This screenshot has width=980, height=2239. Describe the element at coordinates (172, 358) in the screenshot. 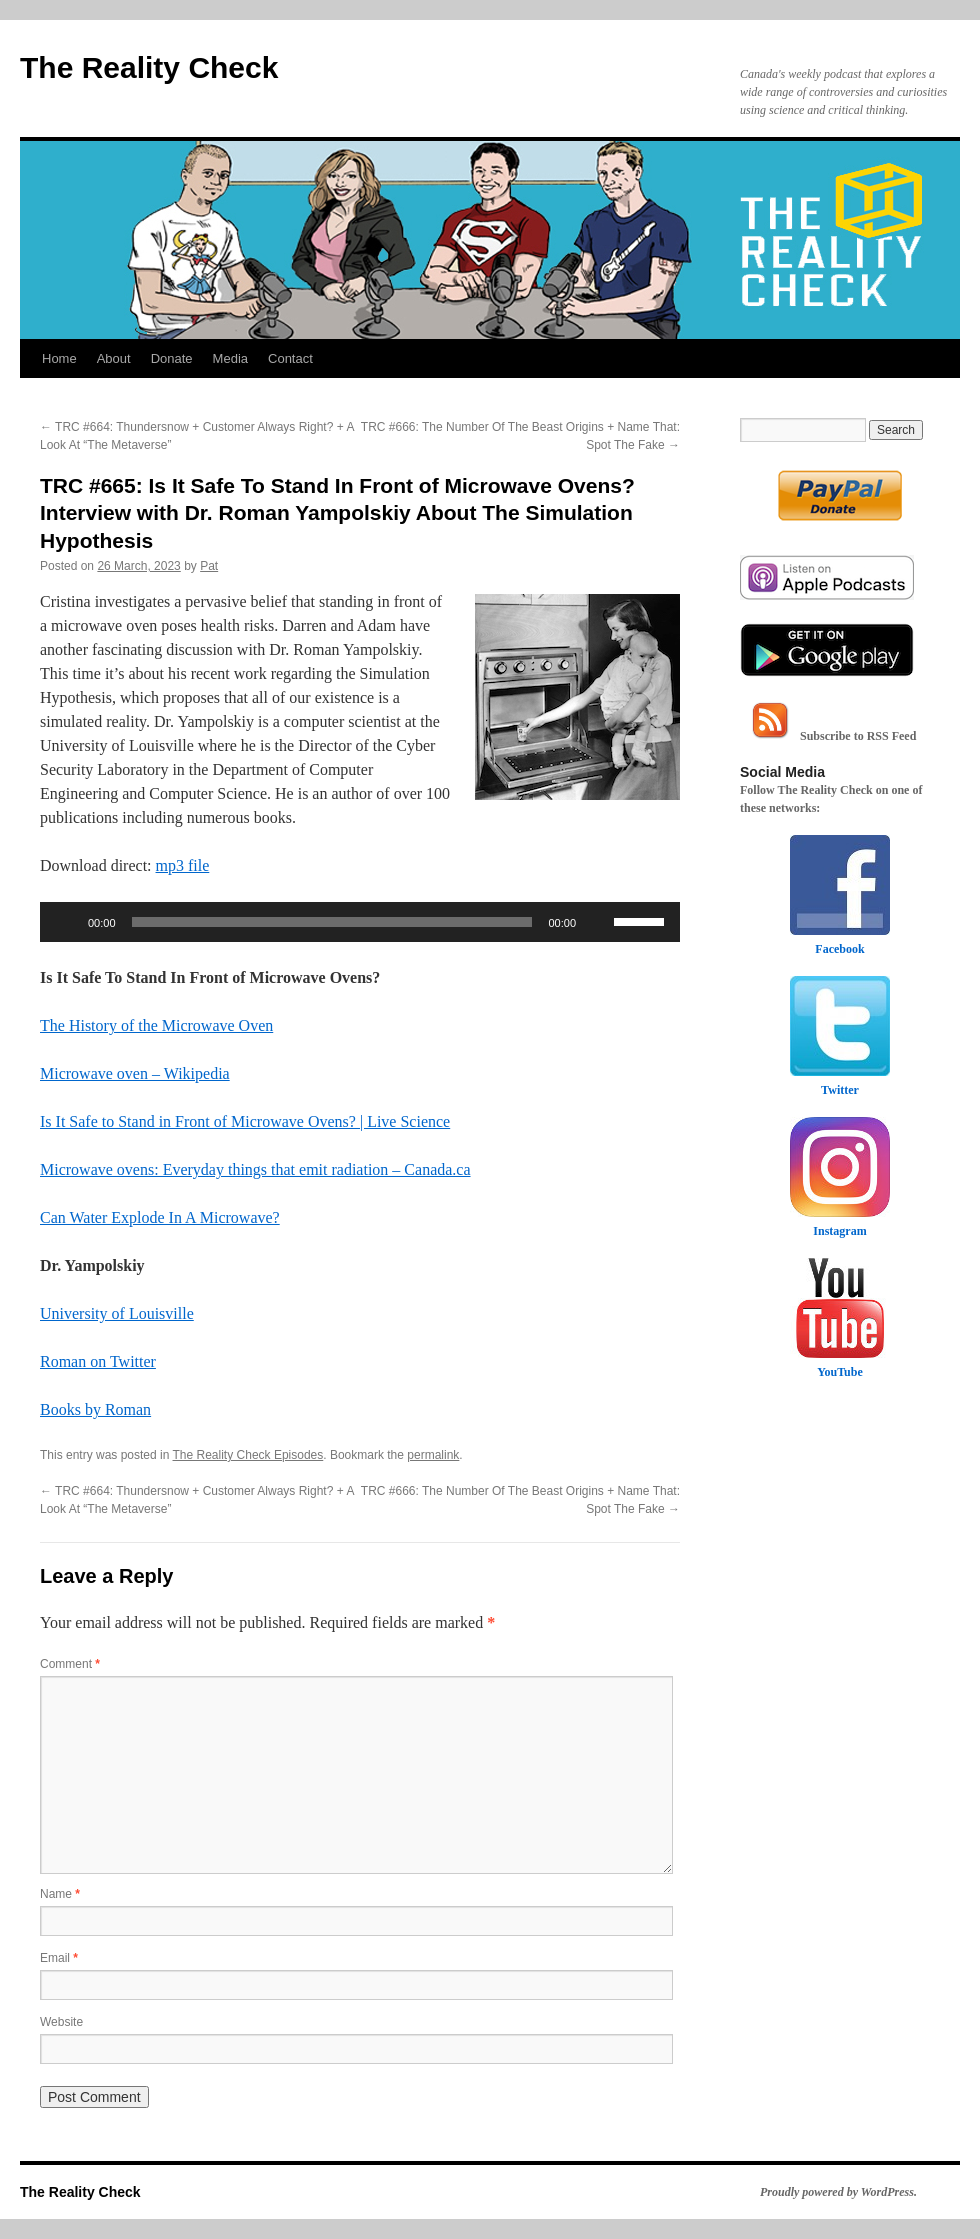

I see `Donate` at that location.